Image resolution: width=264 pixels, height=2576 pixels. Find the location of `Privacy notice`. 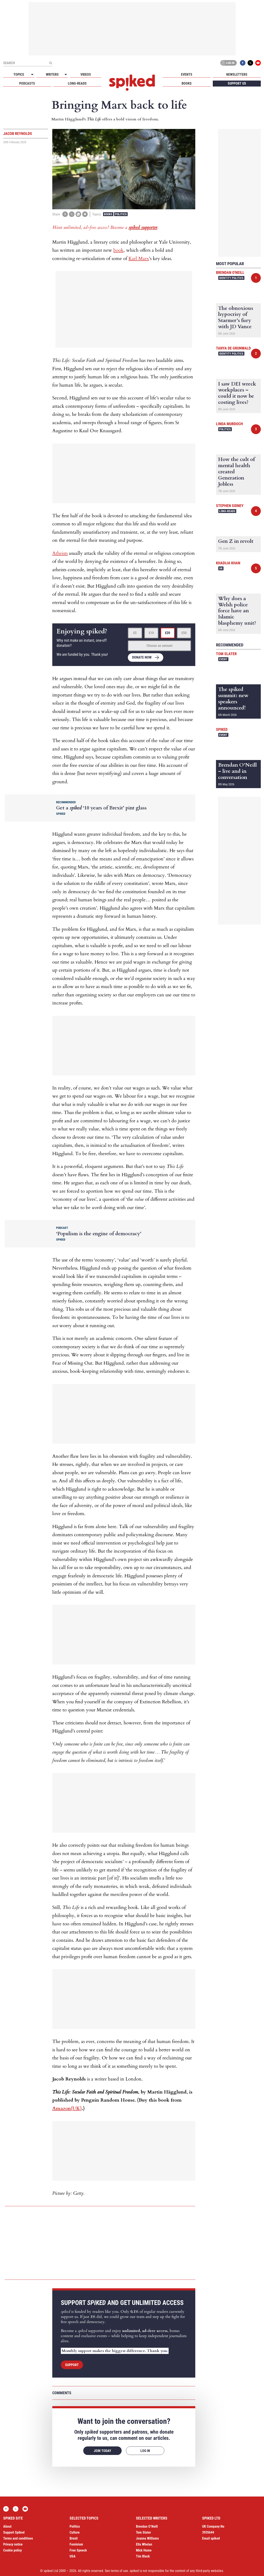

Privacy notice is located at coordinates (13, 2544).